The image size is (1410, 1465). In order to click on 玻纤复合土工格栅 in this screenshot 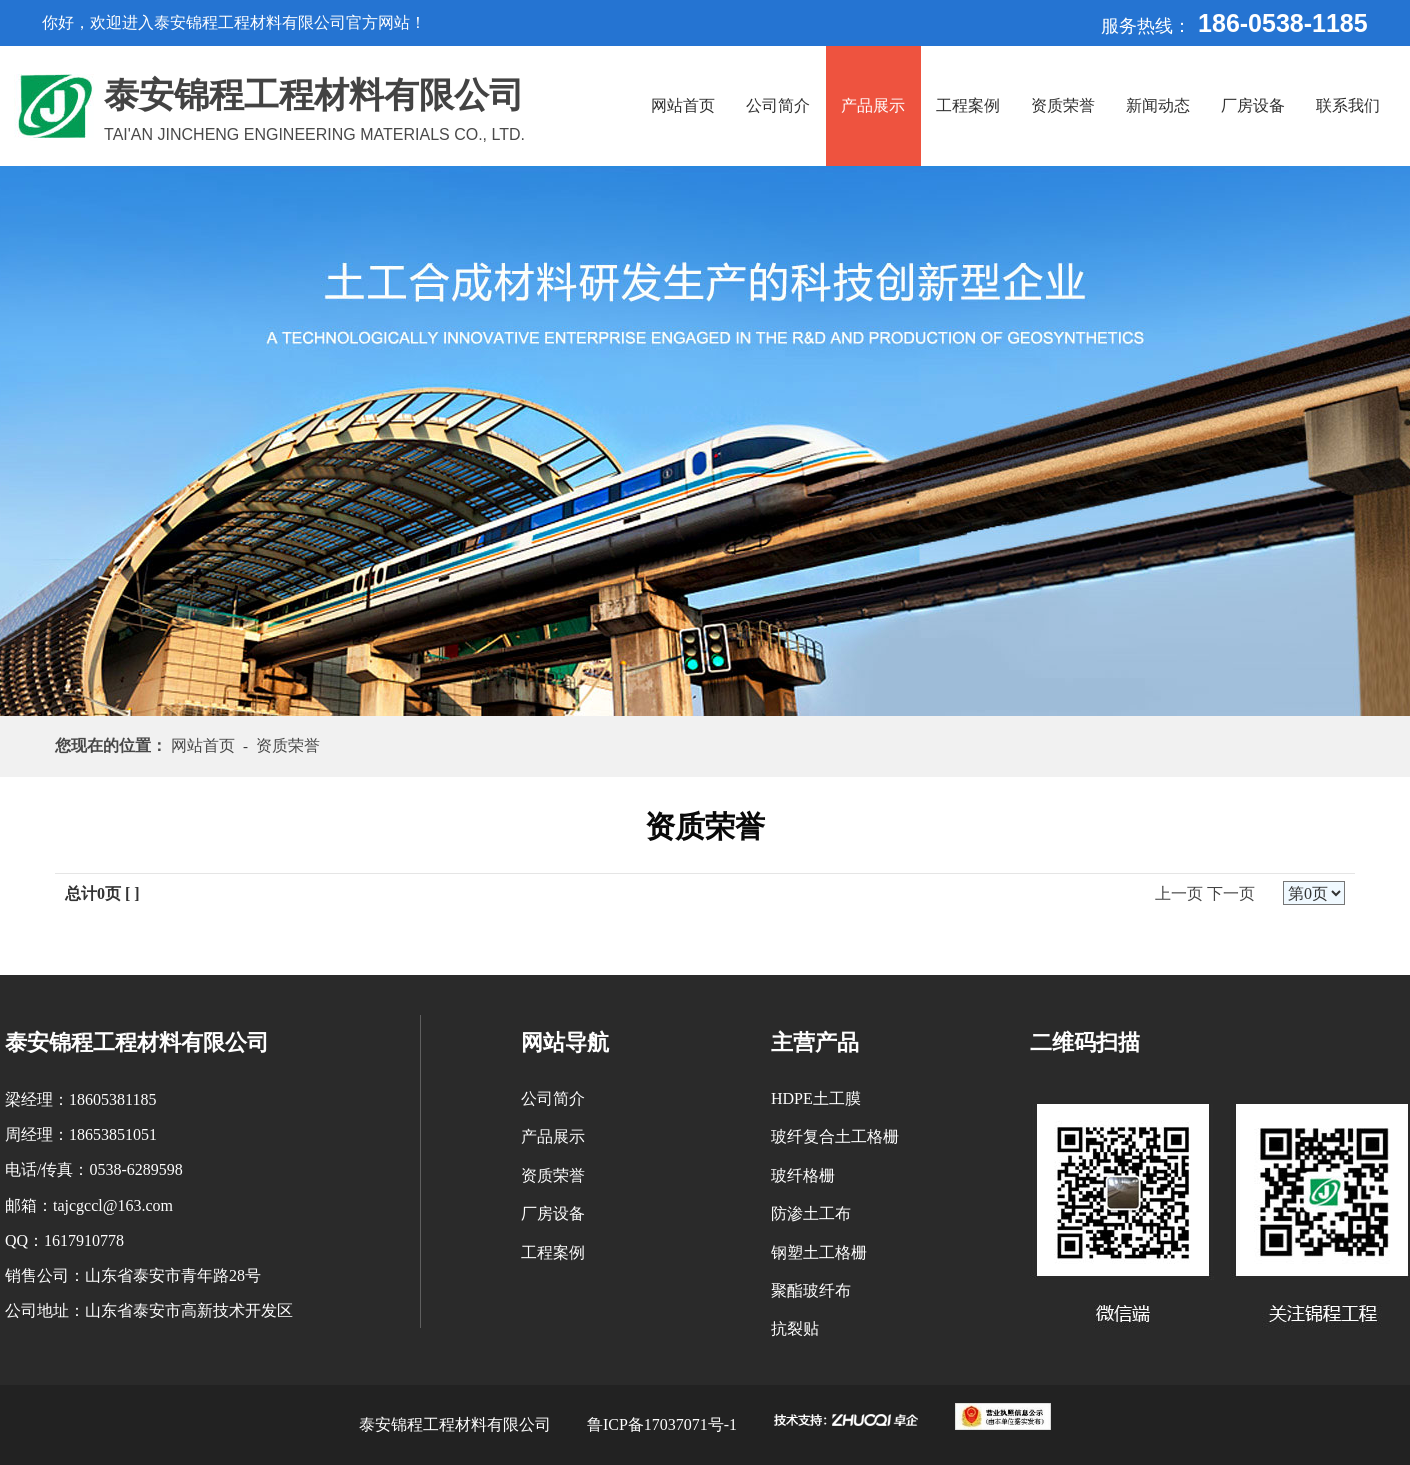, I will do `click(835, 1136)`.